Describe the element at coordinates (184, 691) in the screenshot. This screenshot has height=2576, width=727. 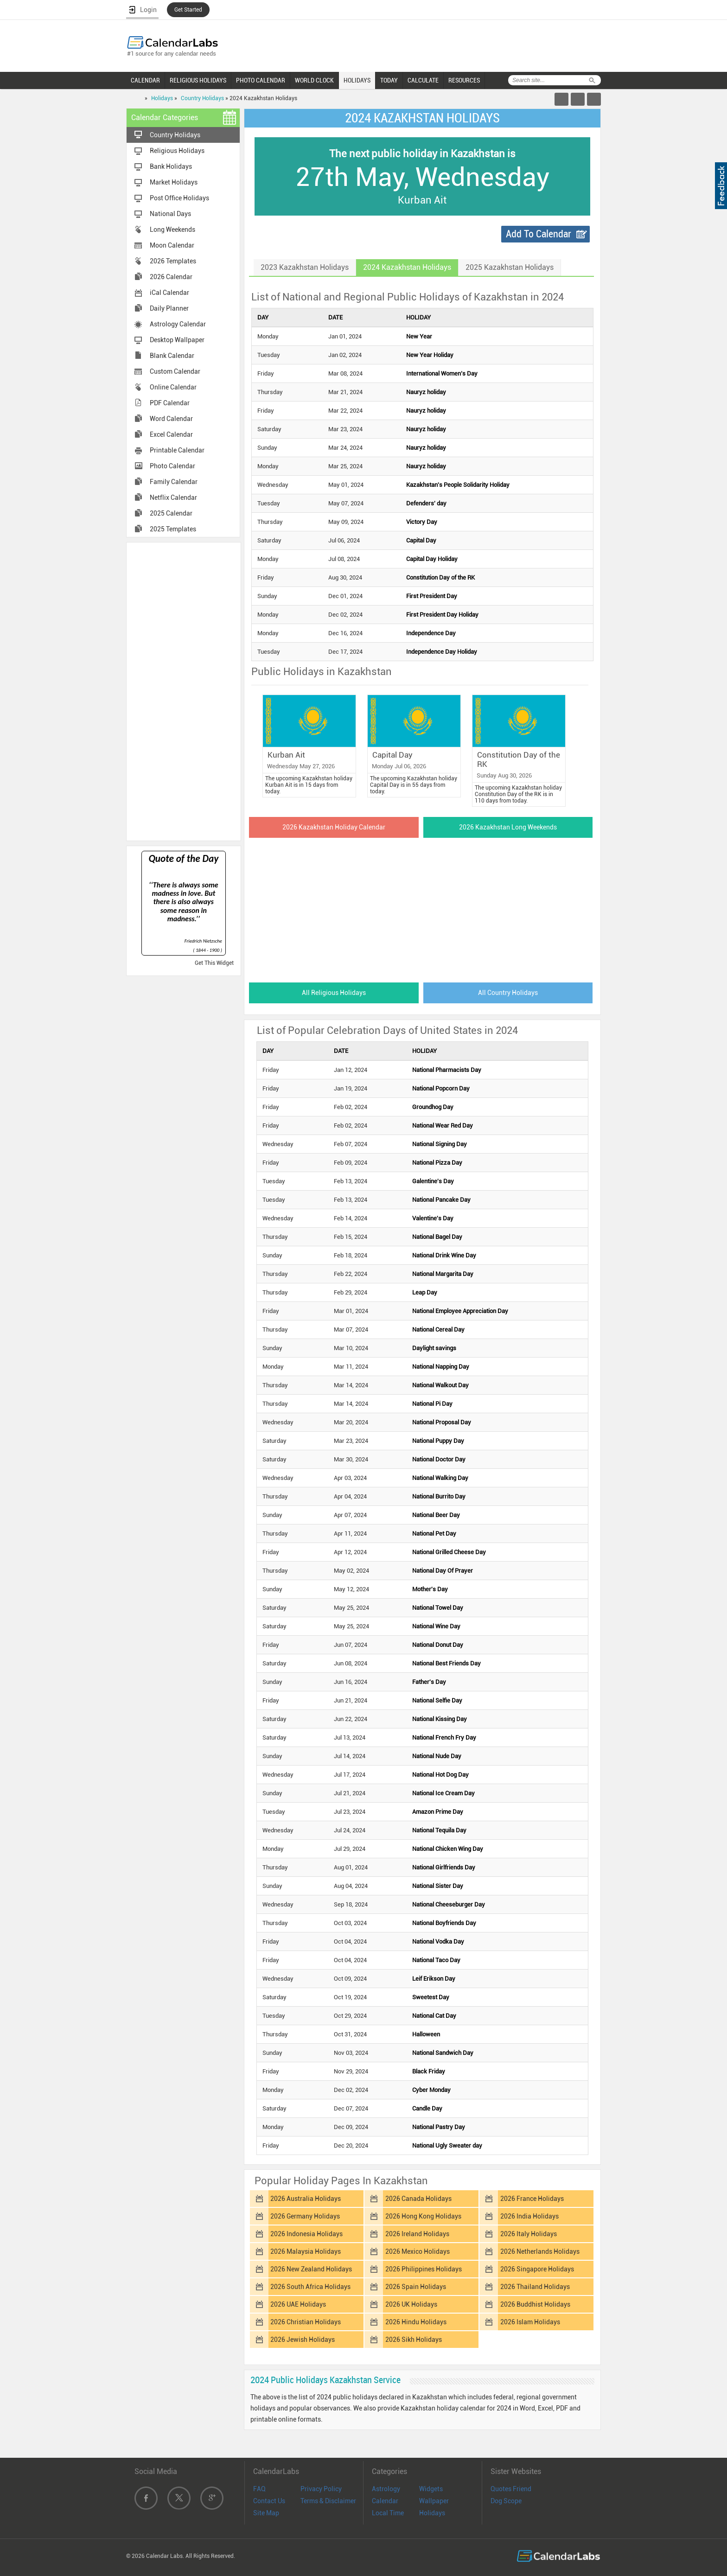
I see `[Advertisement]` at that location.